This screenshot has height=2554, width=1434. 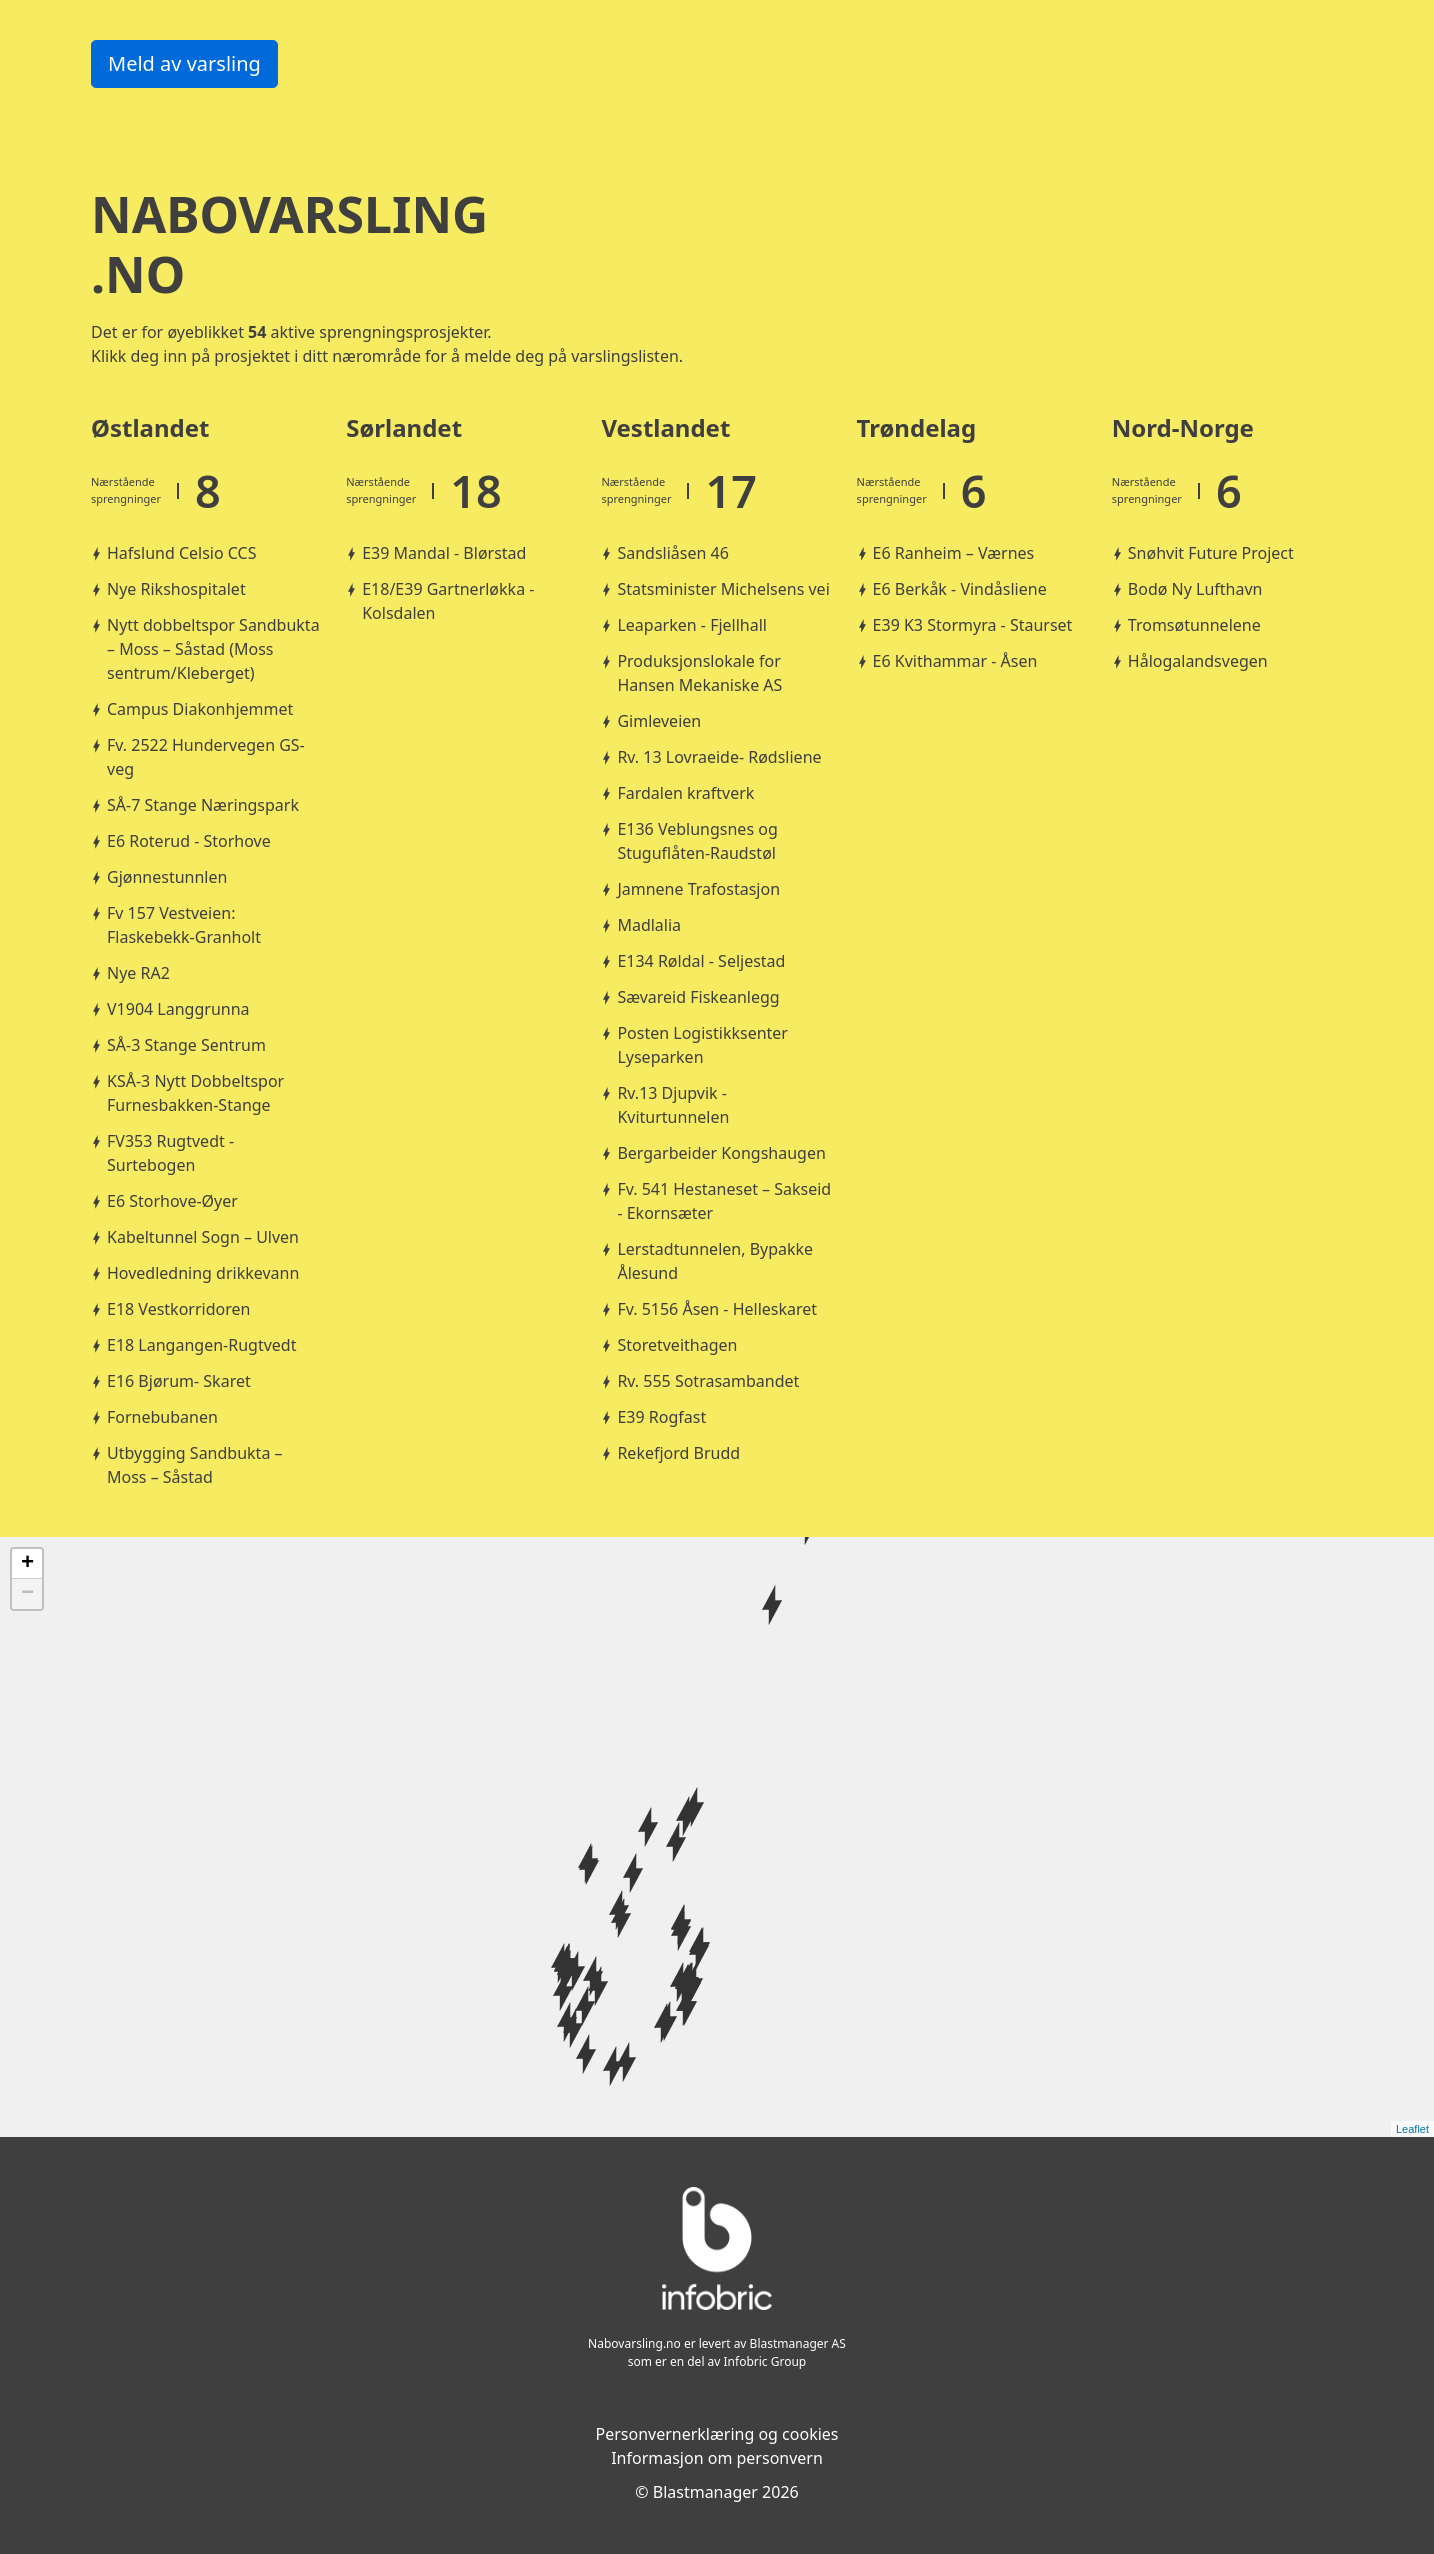 What do you see at coordinates (960, 589) in the screenshot?
I see `E6 Berkåk - Vindåsliene` at bounding box center [960, 589].